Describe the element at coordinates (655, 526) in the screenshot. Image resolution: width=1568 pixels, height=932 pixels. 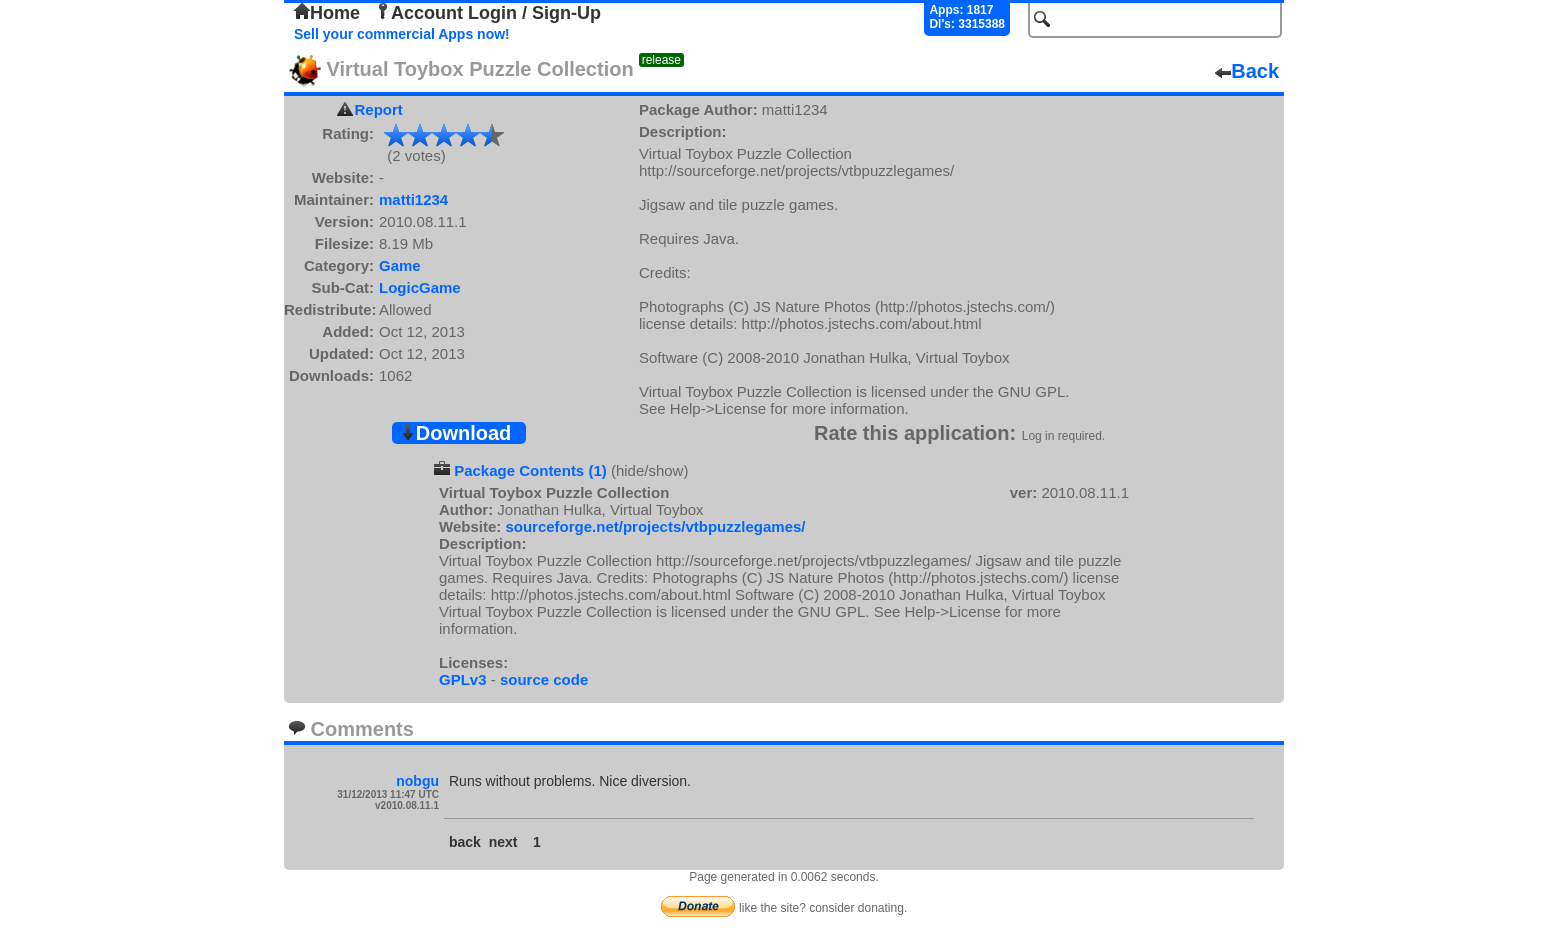
I see `sourceforge.net/projects/vtbpuzzlegames/` at that location.